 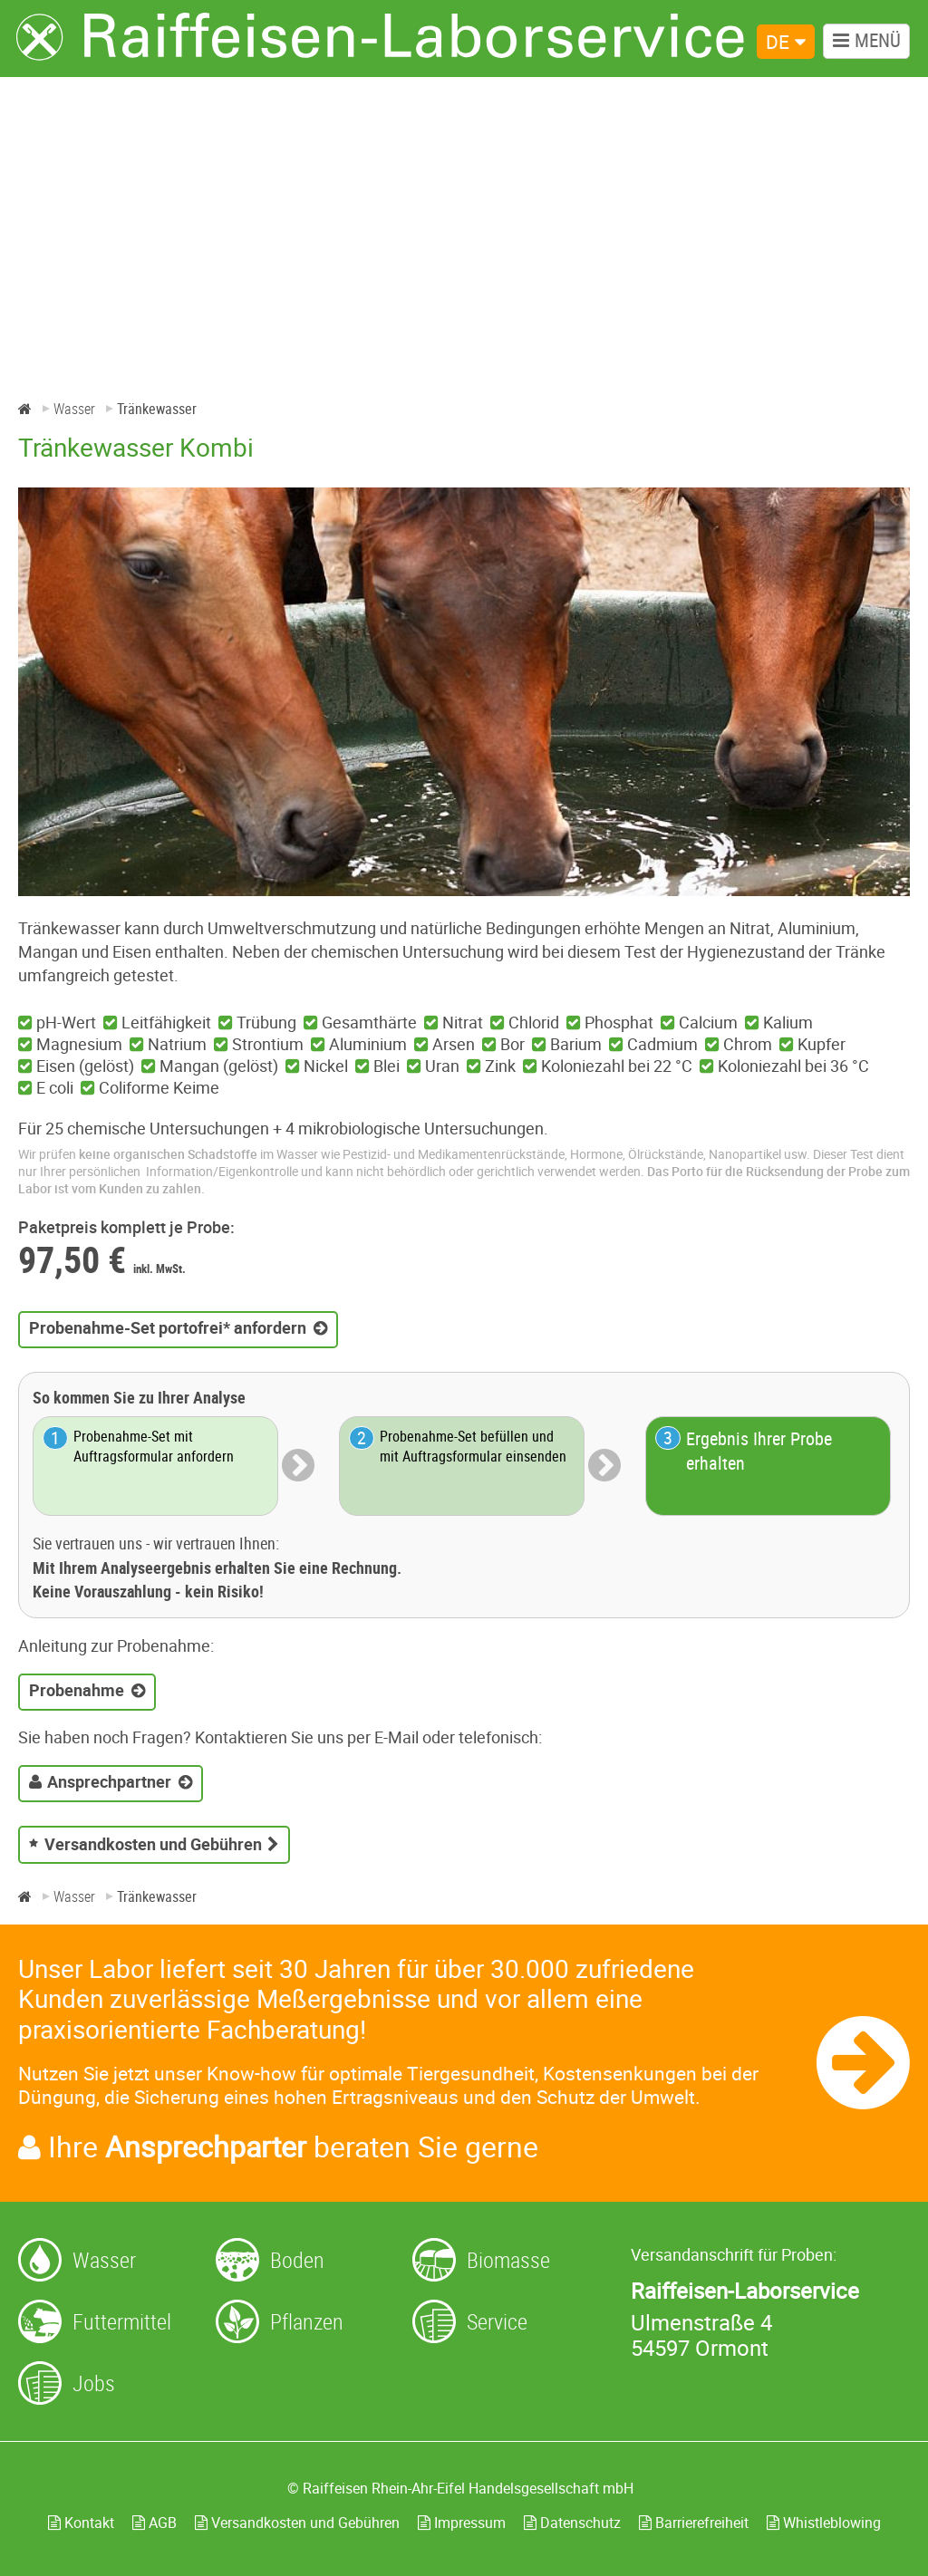 What do you see at coordinates (462, 2523) in the screenshot?
I see `Impressum` at bounding box center [462, 2523].